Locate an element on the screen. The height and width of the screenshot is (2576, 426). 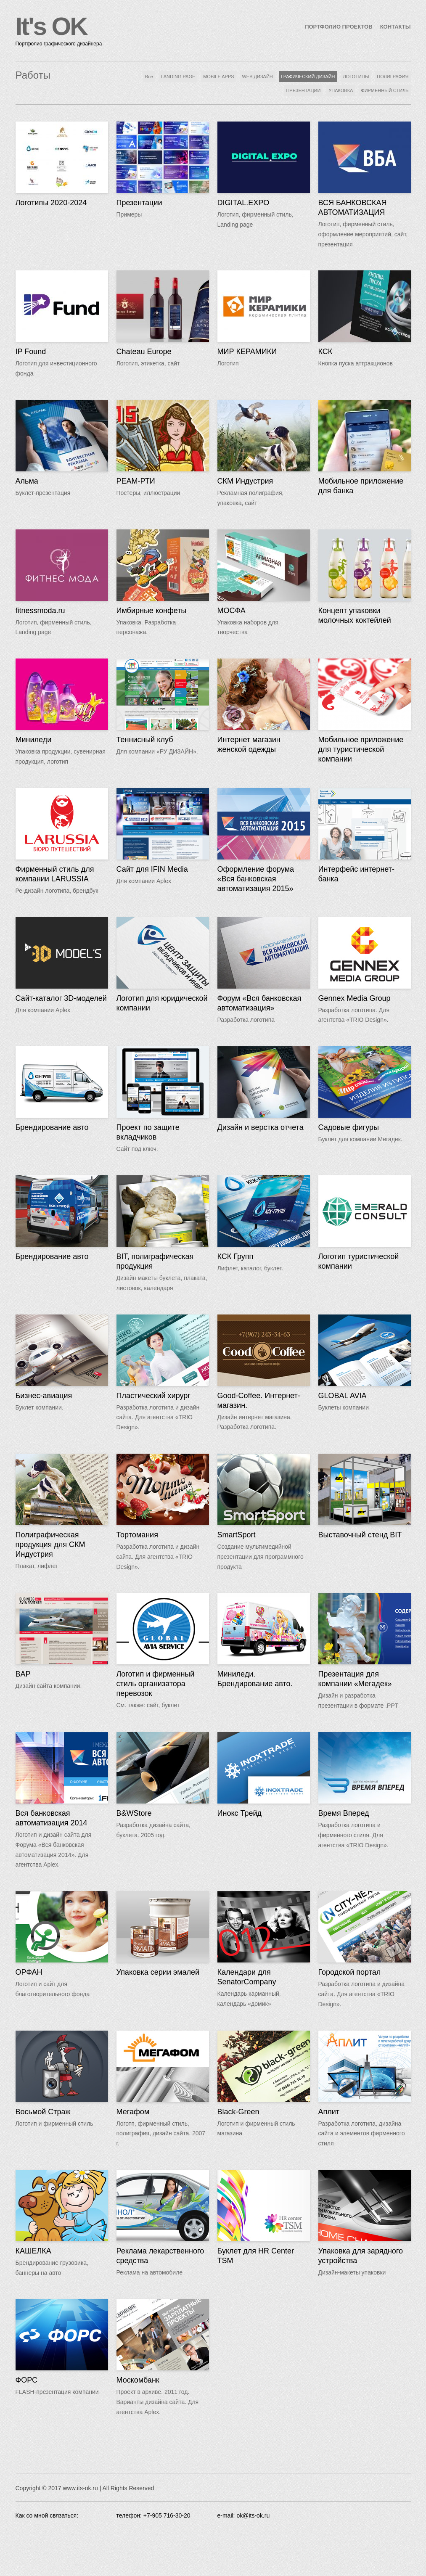
Миниледи is located at coordinates (34, 739).